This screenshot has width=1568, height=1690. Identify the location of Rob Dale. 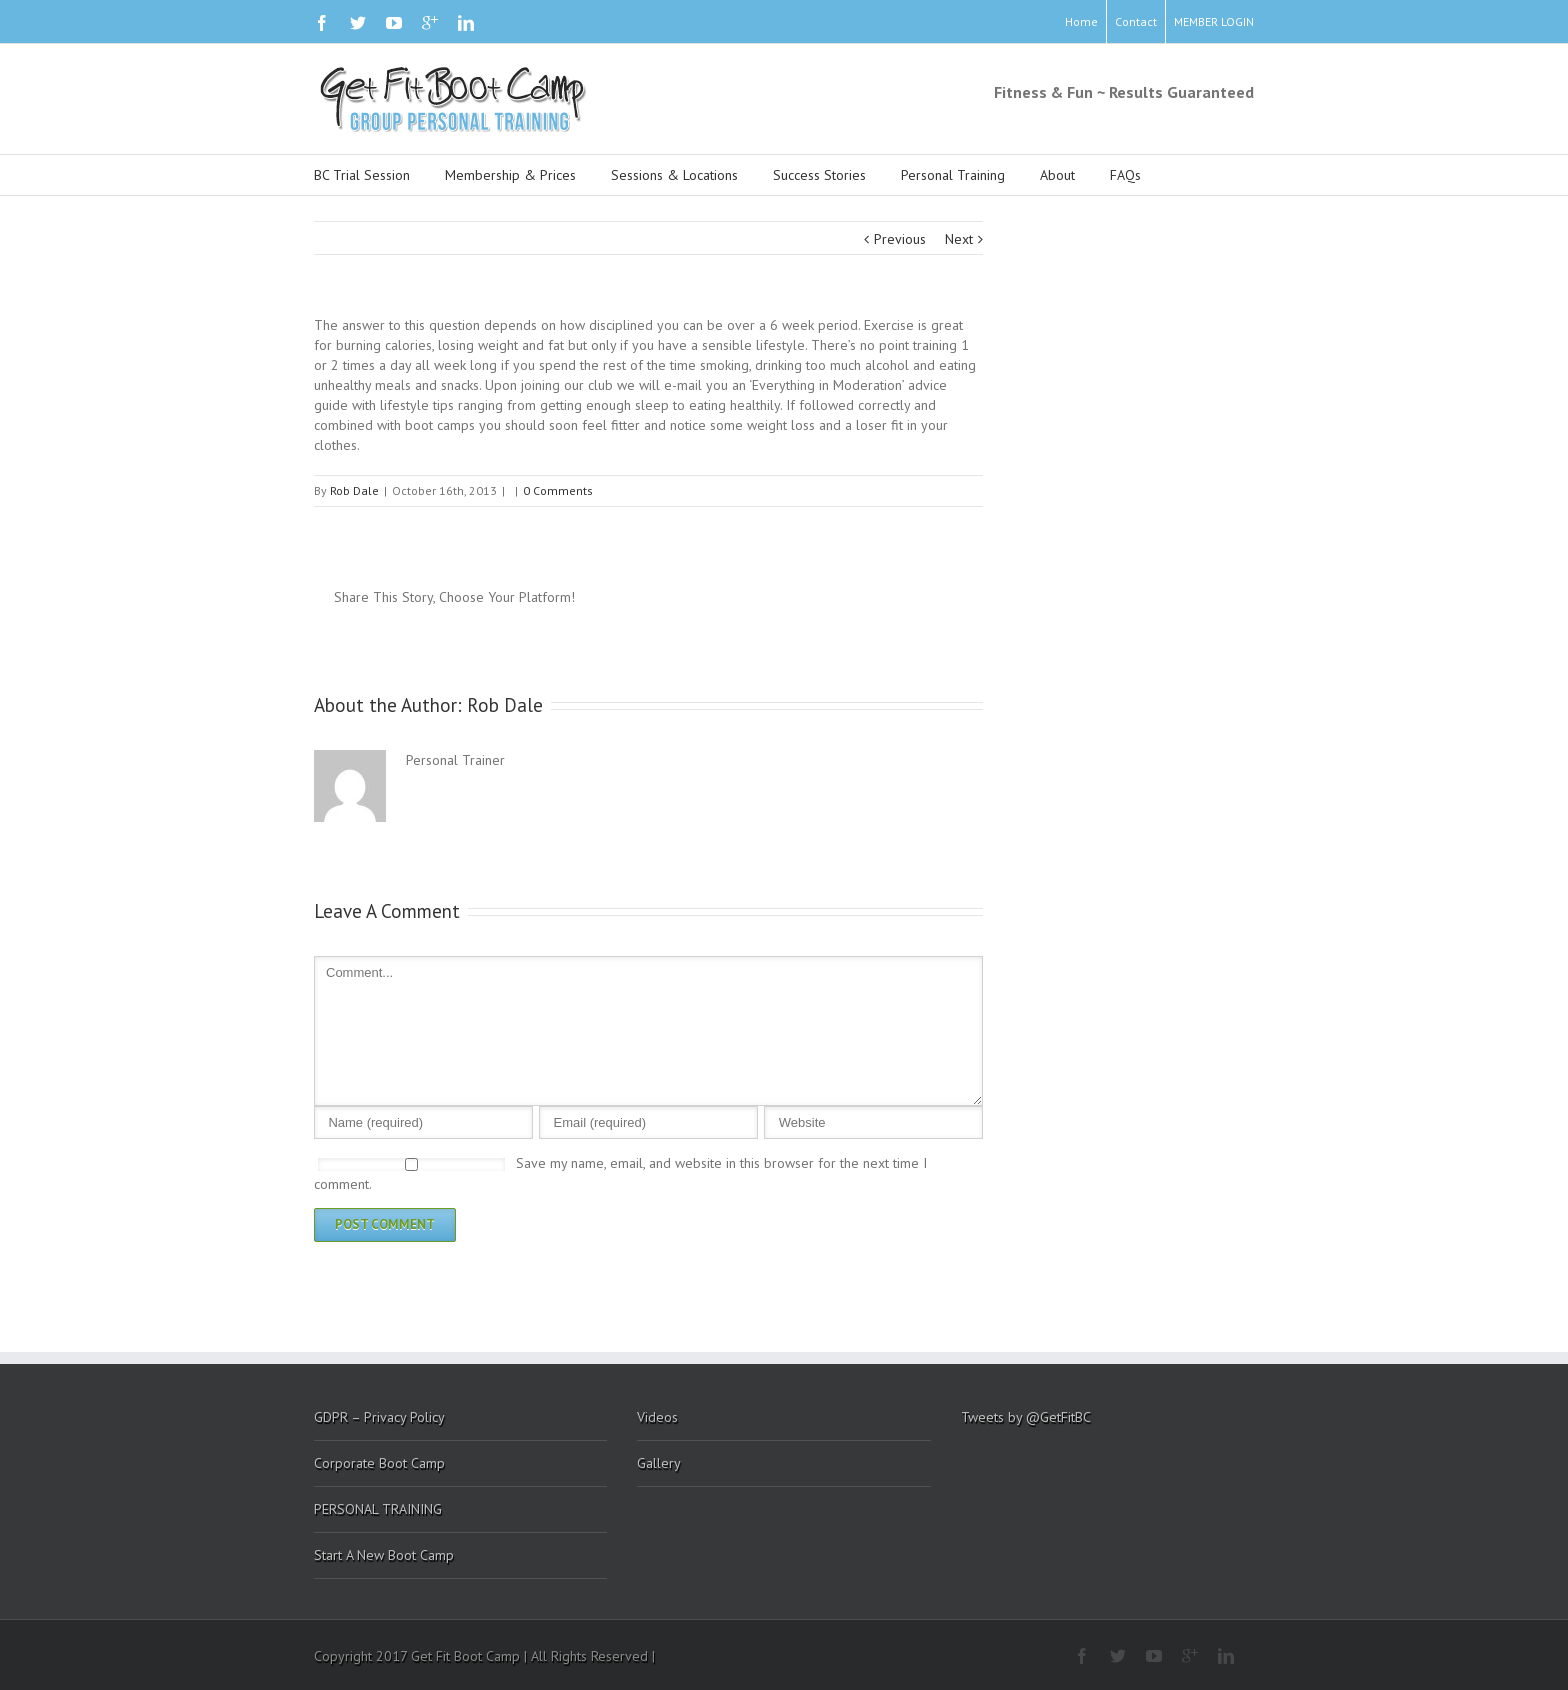
(354, 490).